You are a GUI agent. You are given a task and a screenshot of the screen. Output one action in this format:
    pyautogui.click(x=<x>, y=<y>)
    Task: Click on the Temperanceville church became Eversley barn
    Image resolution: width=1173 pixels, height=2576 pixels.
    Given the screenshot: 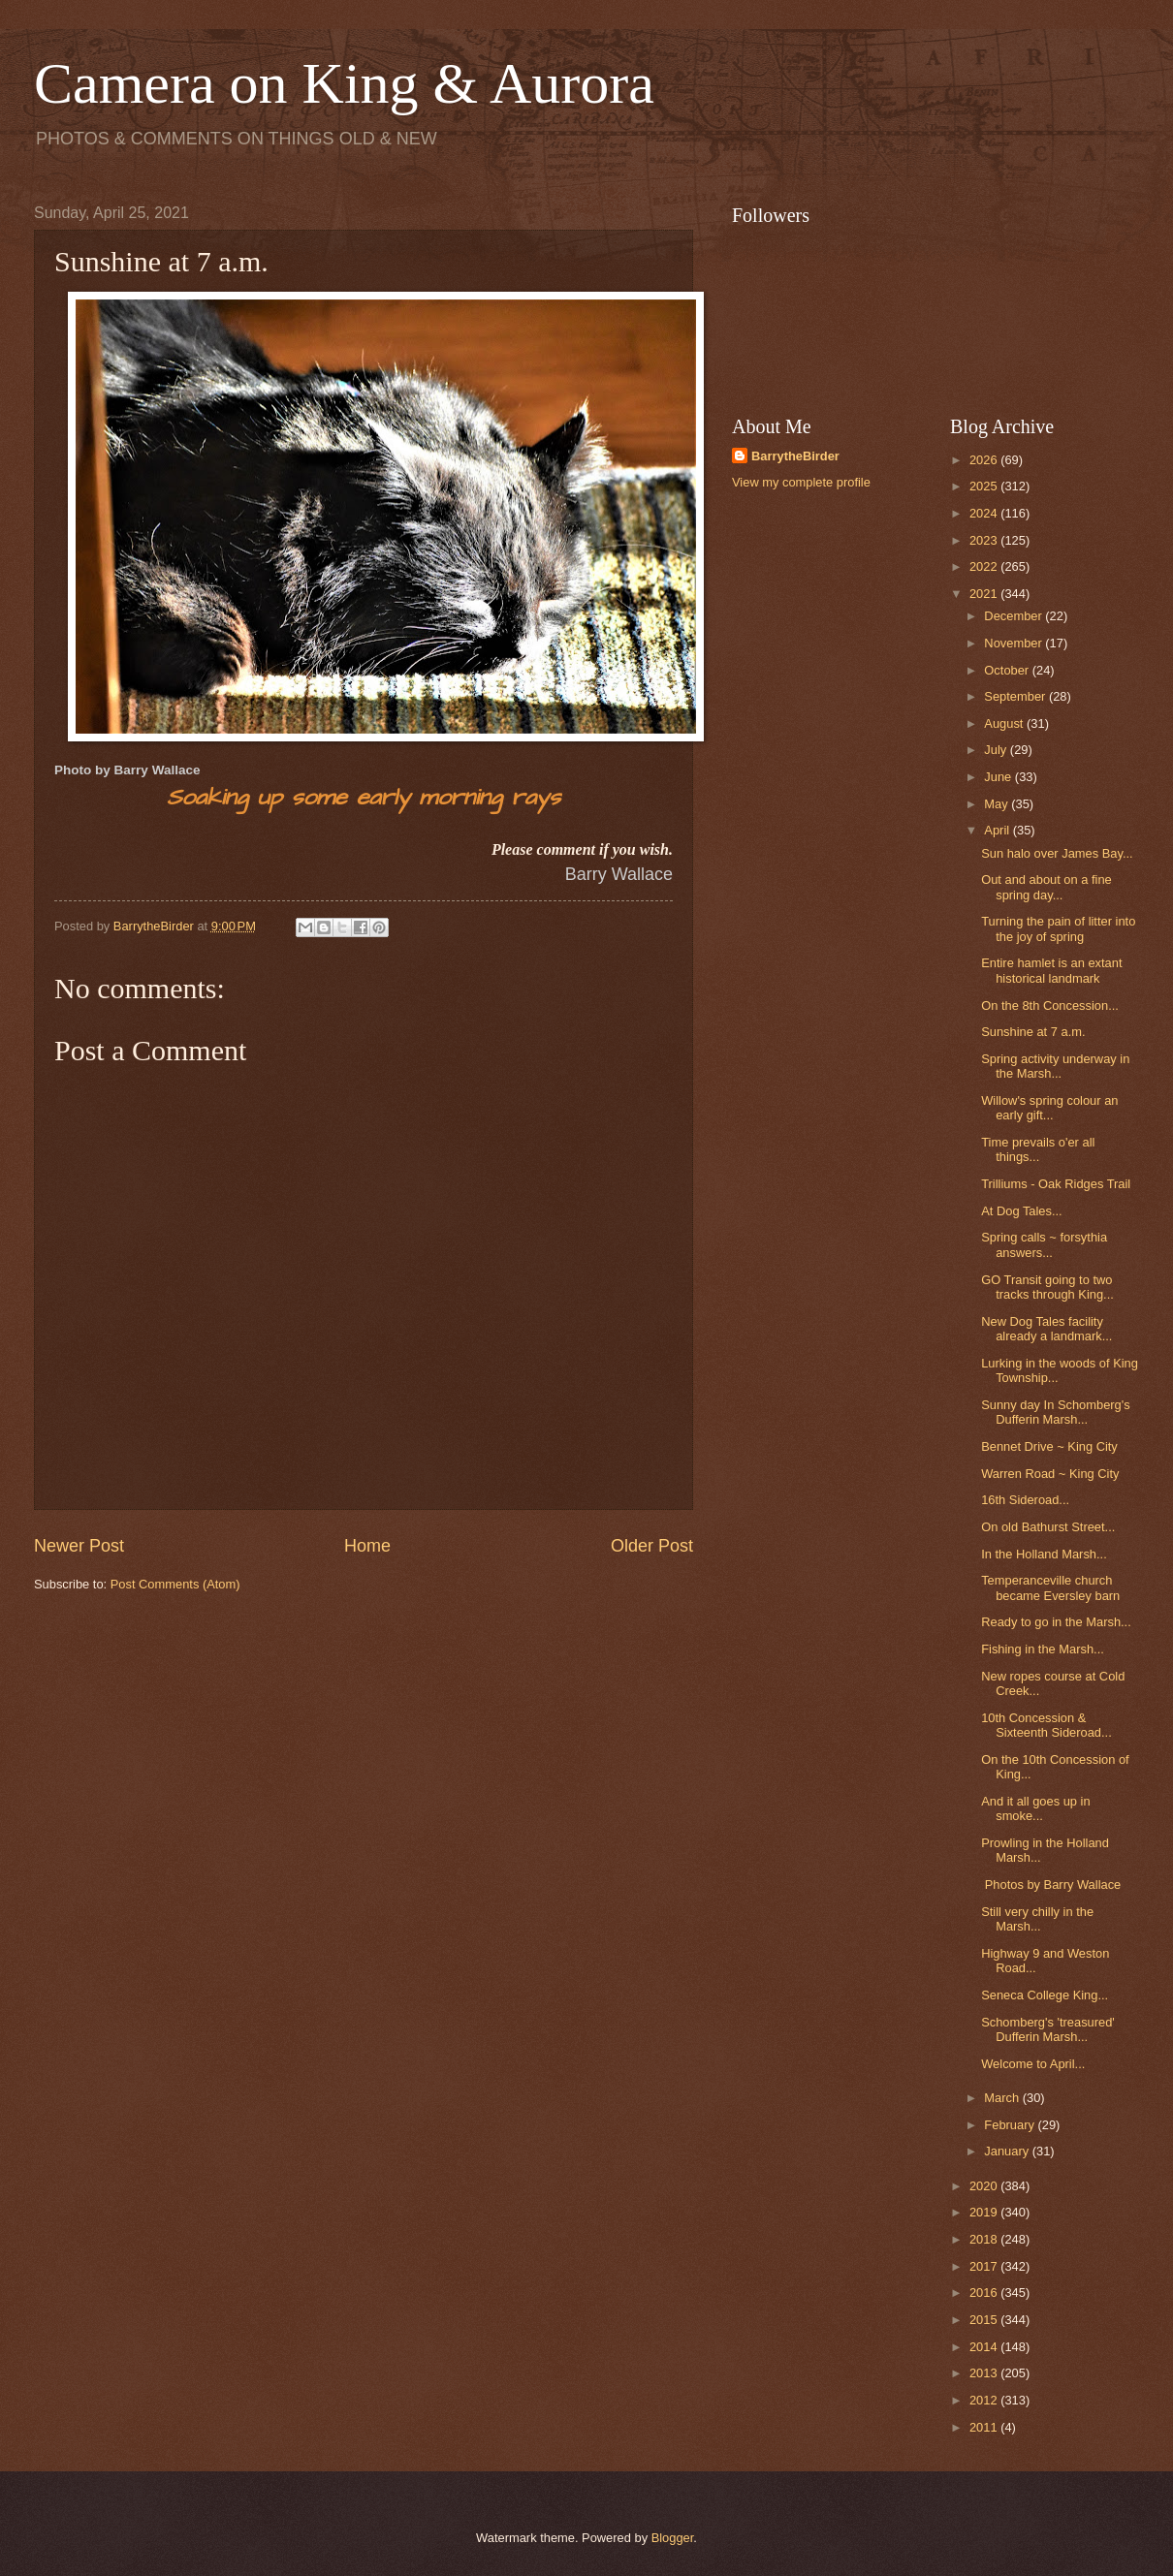 What is the action you would take?
    pyautogui.click(x=1050, y=1587)
    